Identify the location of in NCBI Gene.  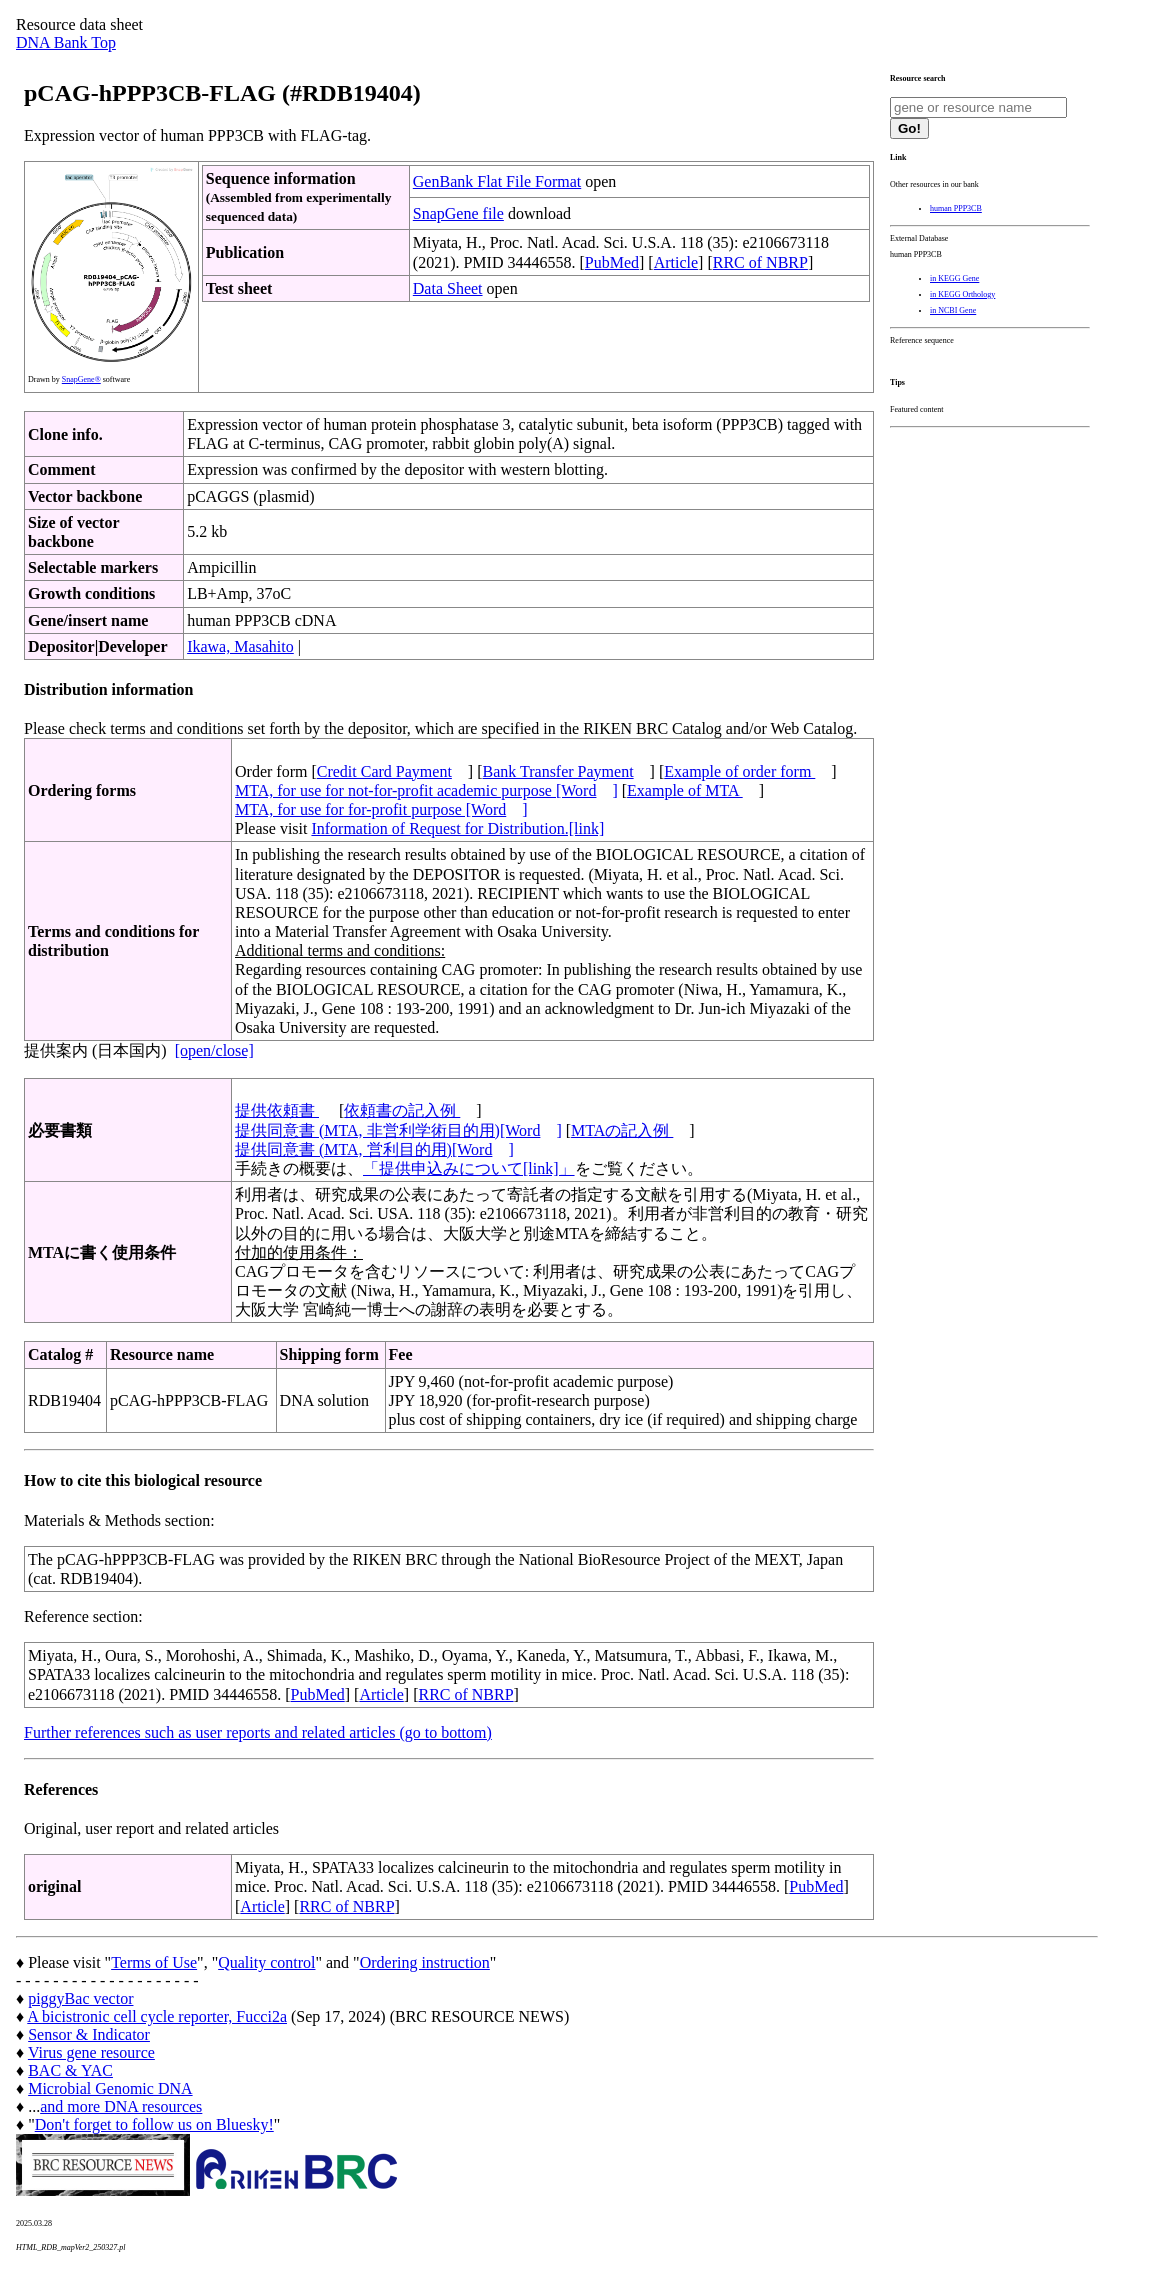
(953, 310).